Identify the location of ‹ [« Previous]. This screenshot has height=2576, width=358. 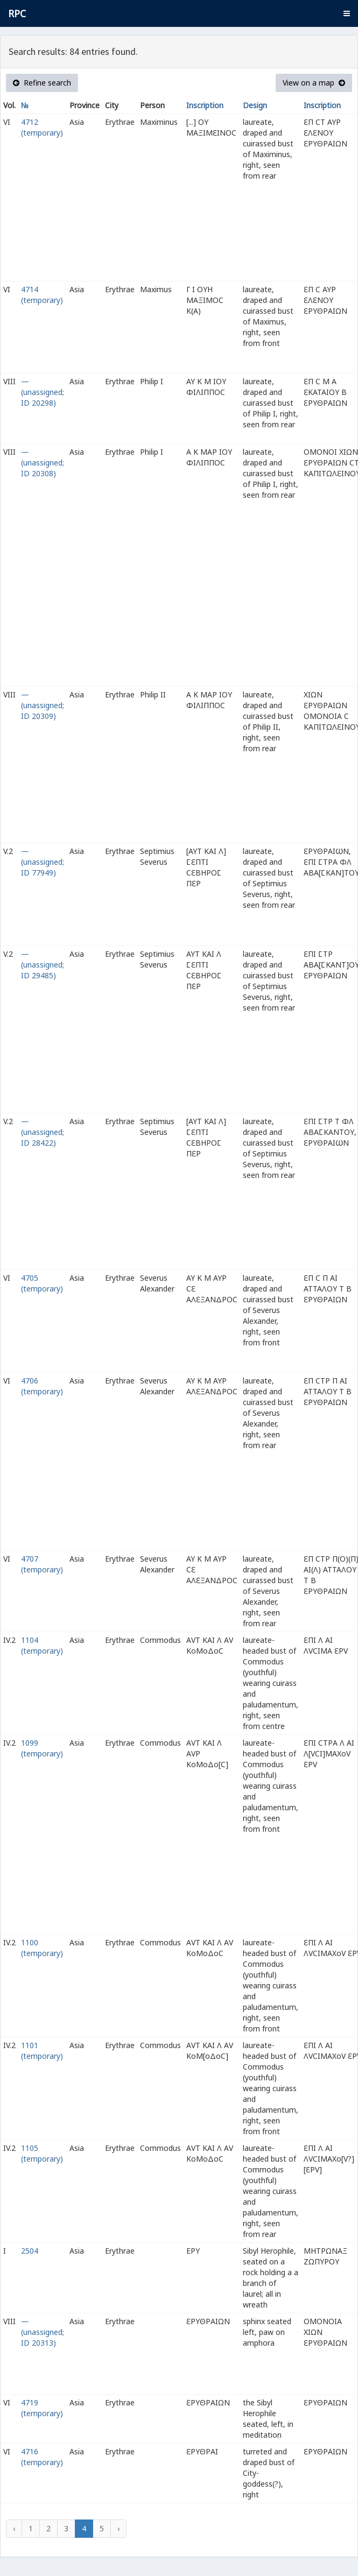
(14, 2528).